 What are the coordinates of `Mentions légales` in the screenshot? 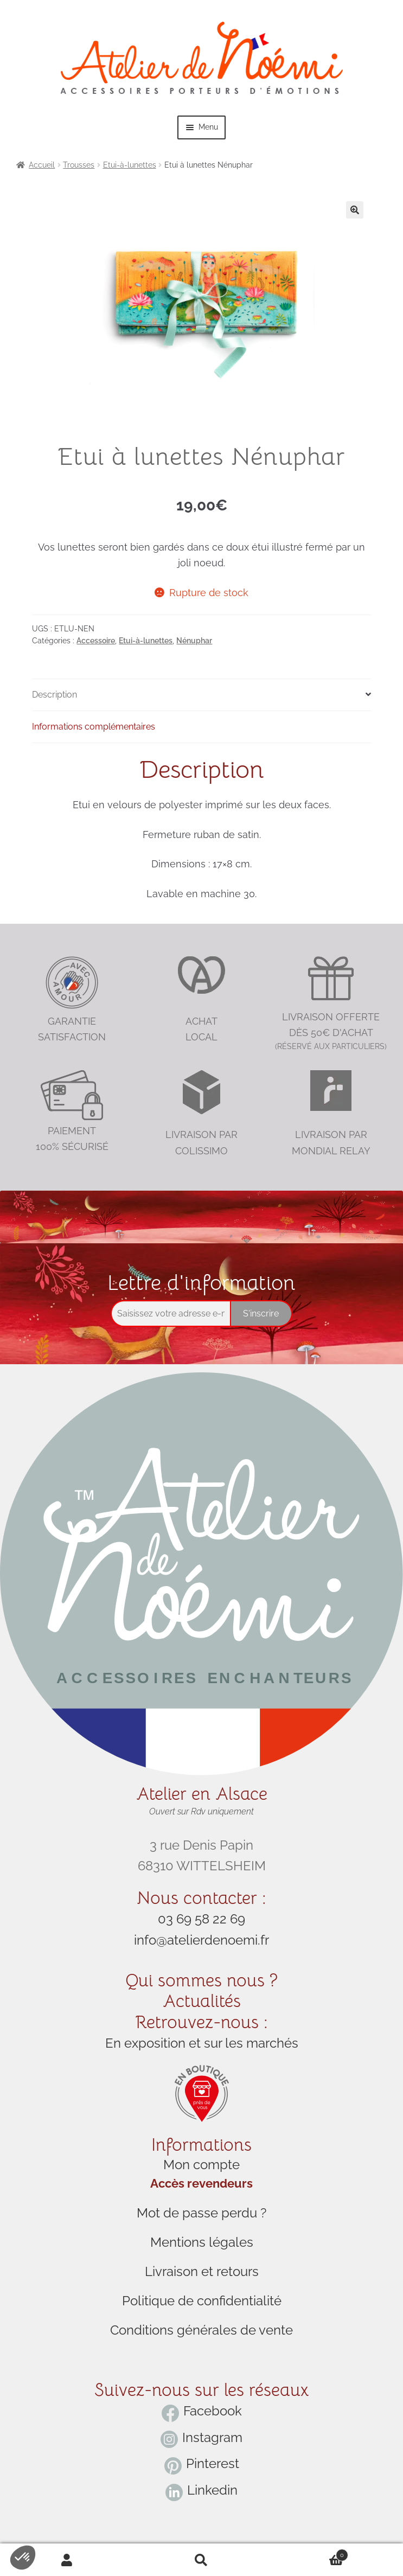 It's located at (201, 2242).